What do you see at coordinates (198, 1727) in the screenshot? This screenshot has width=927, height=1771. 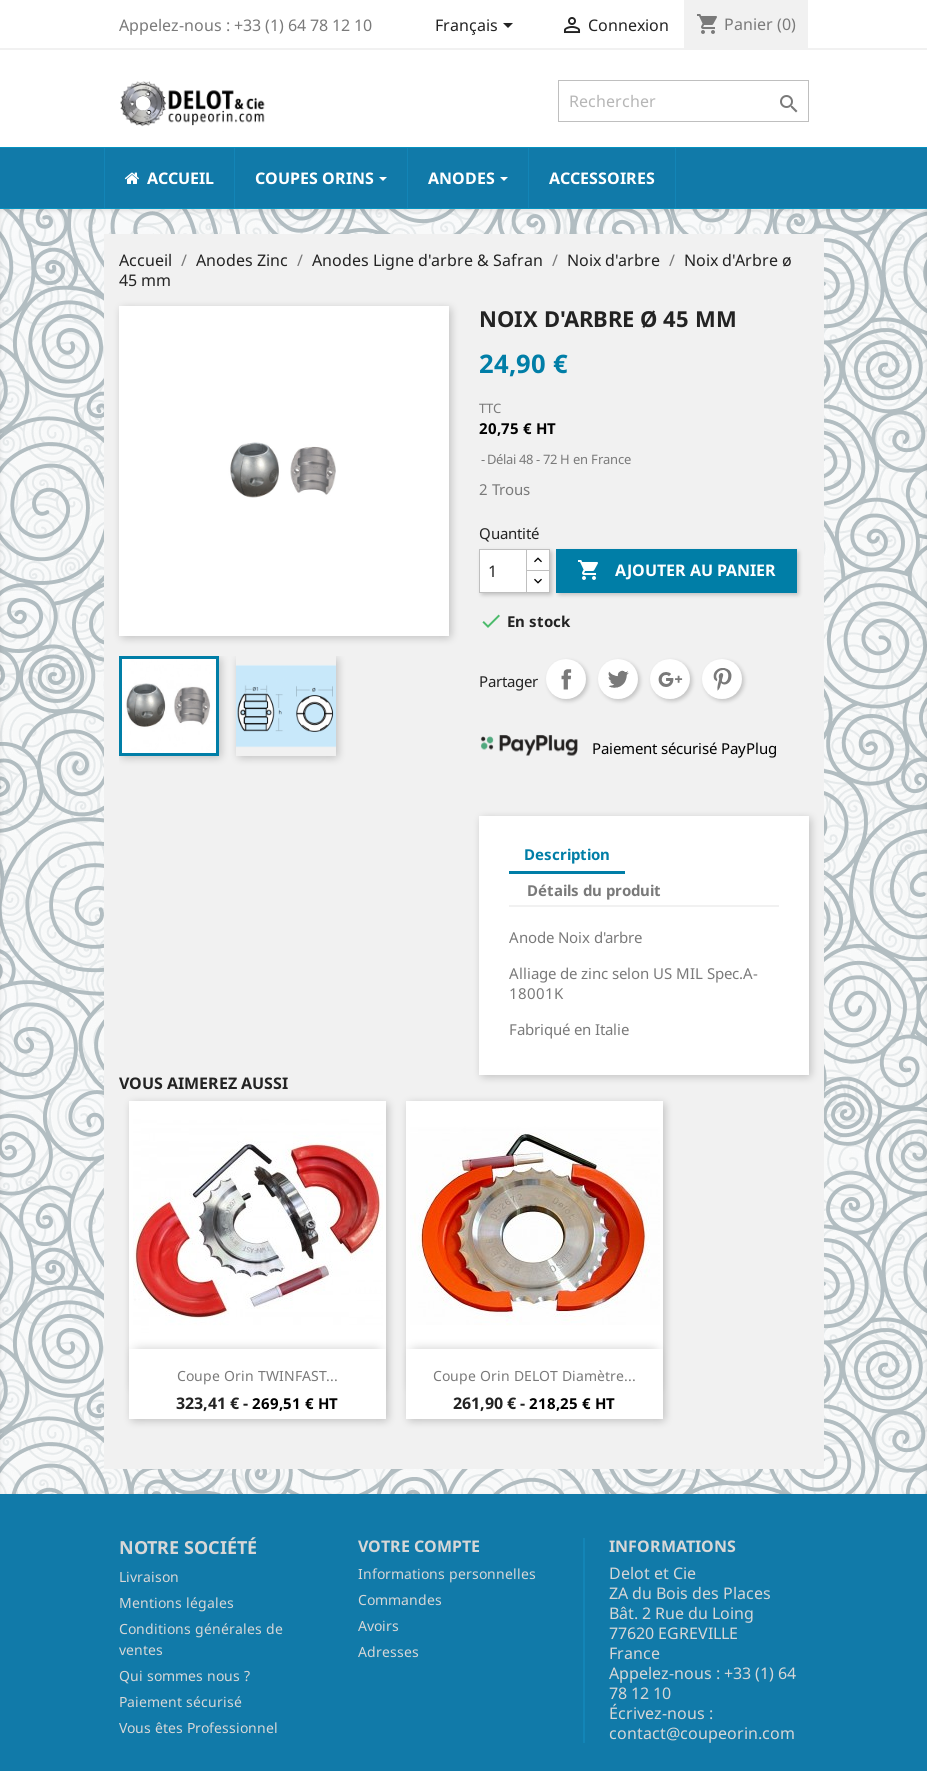 I see `Vous êtes Professionnel` at bounding box center [198, 1727].